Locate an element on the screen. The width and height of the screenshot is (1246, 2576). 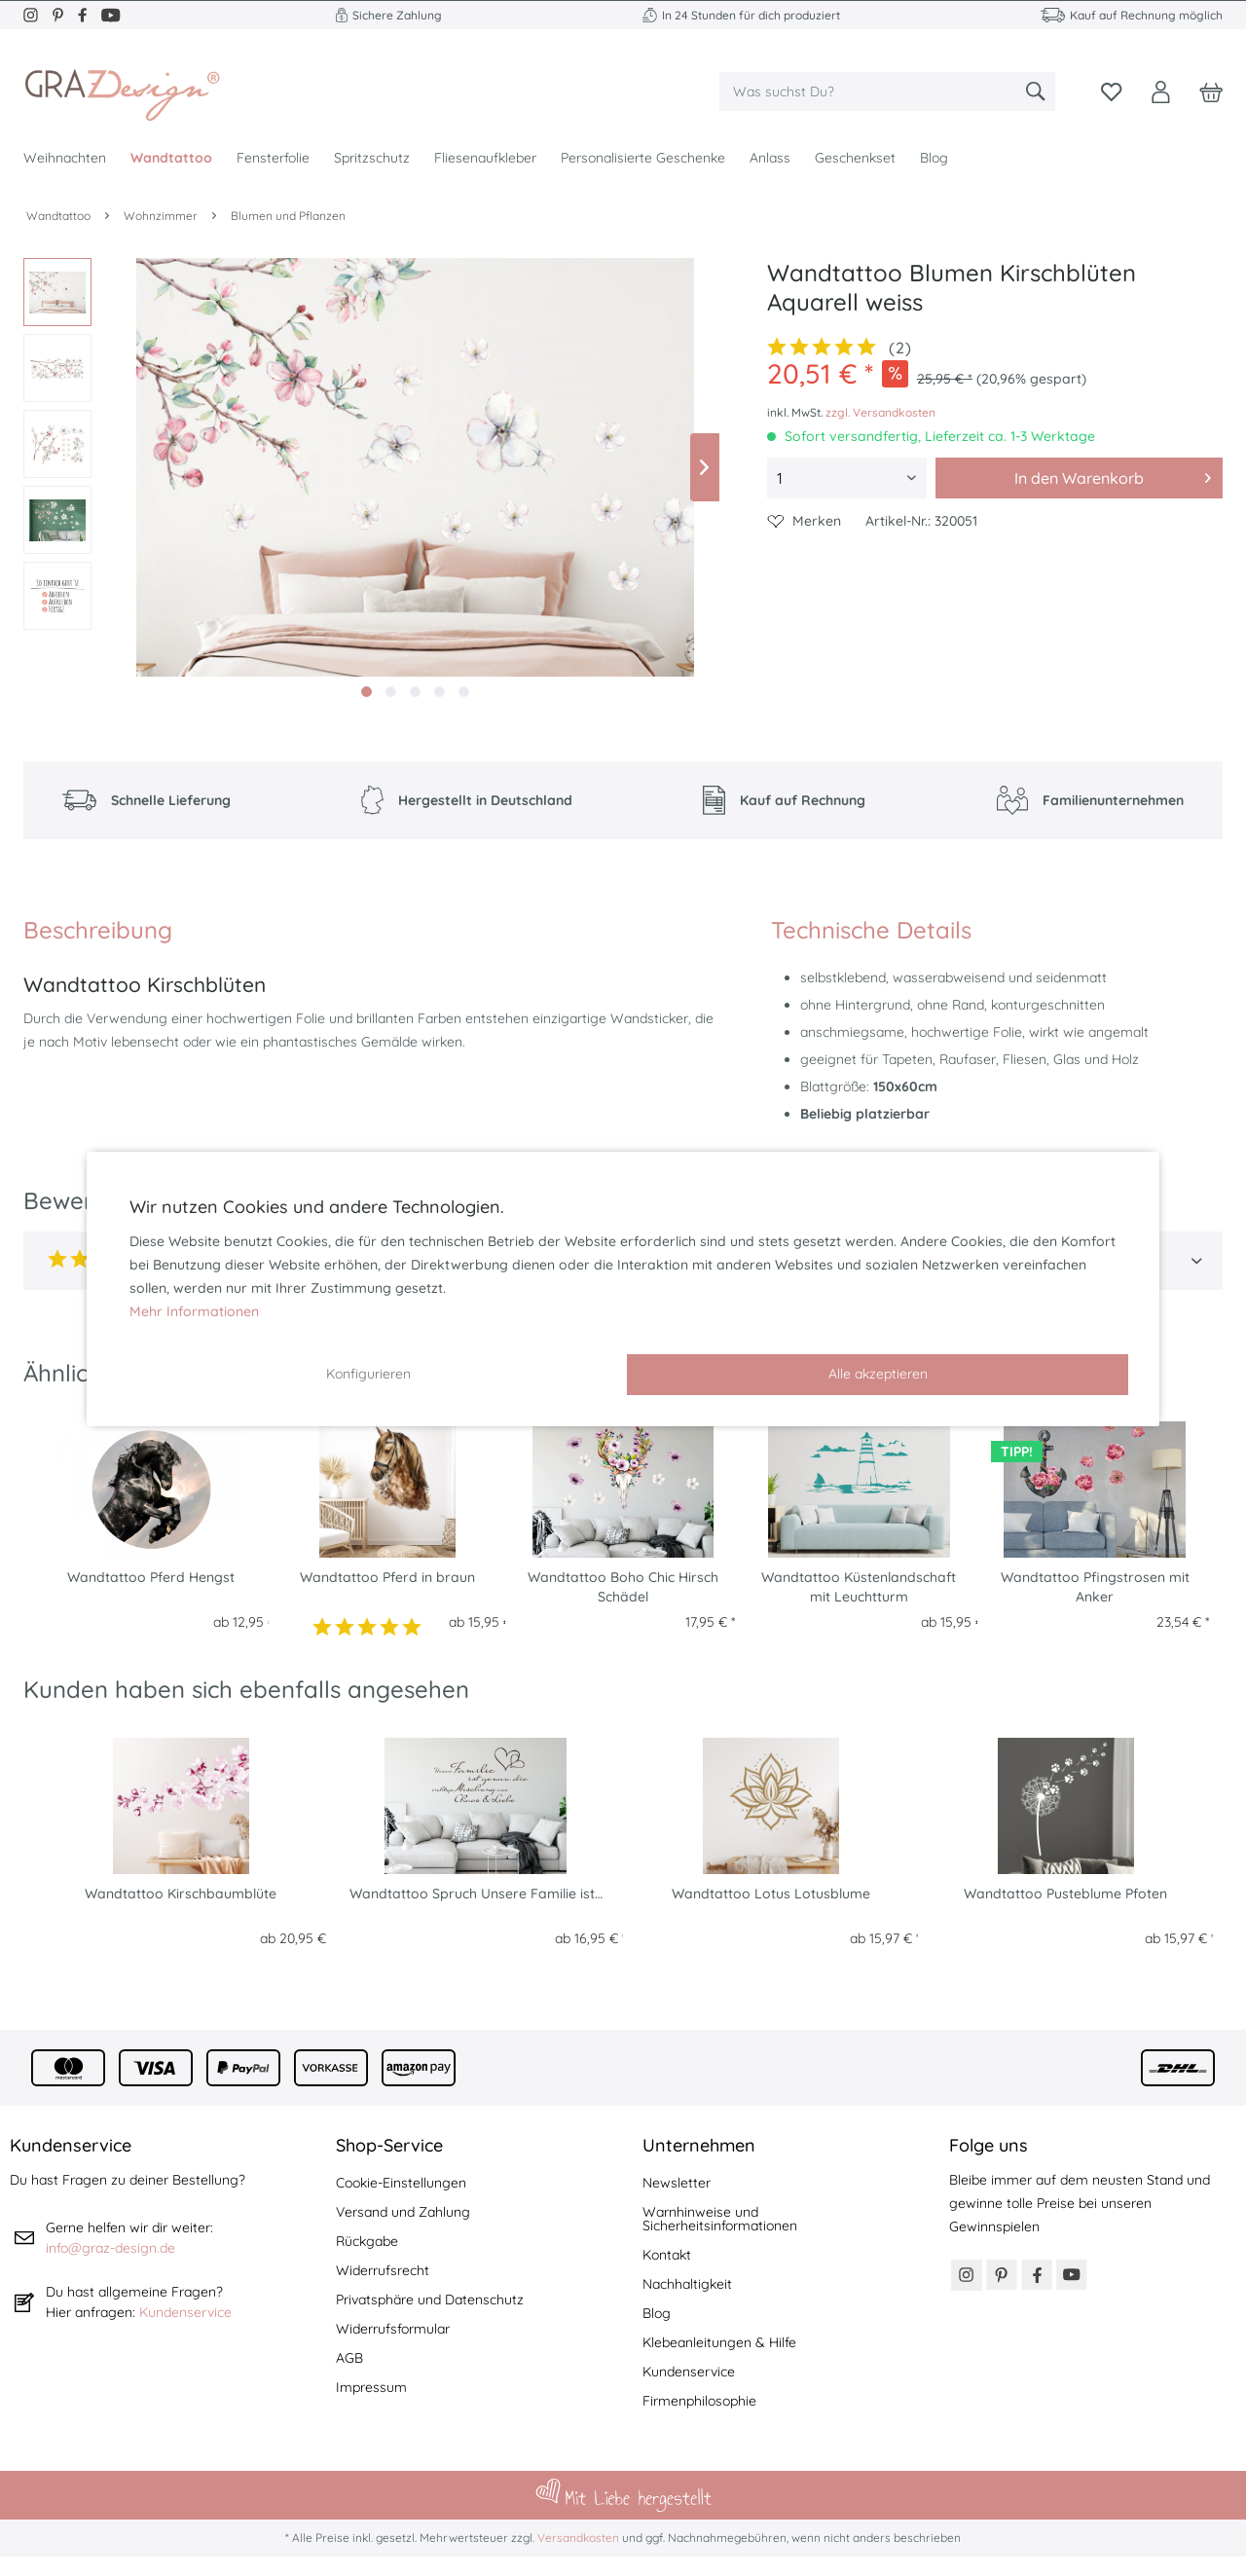
Alle akzeptieren is located at coordinates (878, 1373).